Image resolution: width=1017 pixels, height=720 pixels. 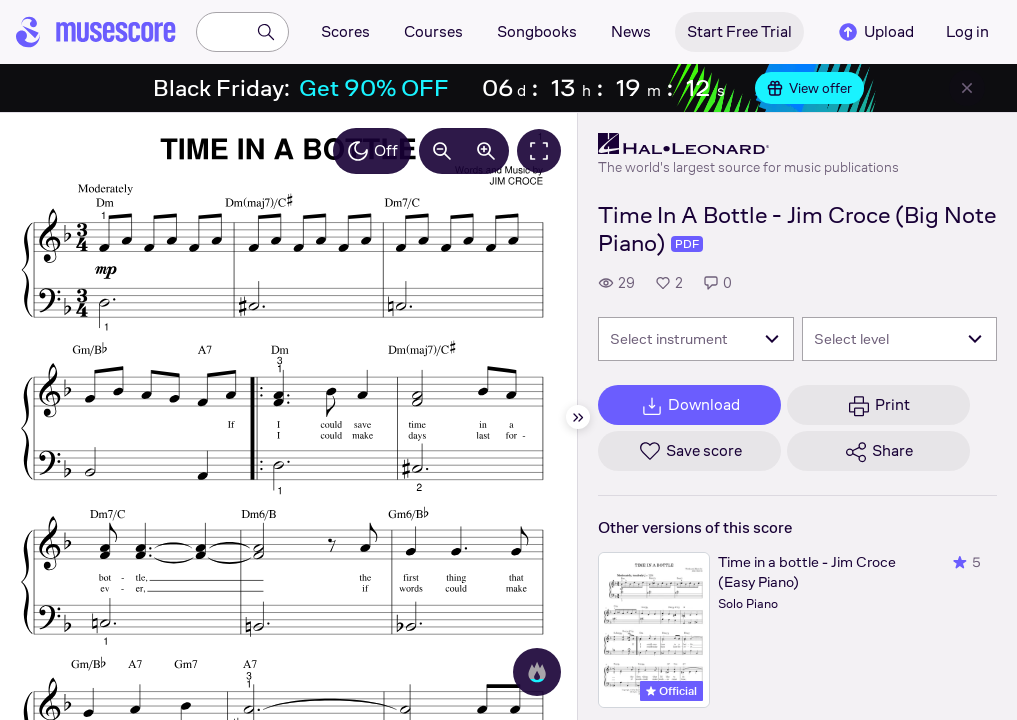 What do you see at coordinates (372, 151) in the screenshot?
I see `Off` at bounding box center [372, 151].